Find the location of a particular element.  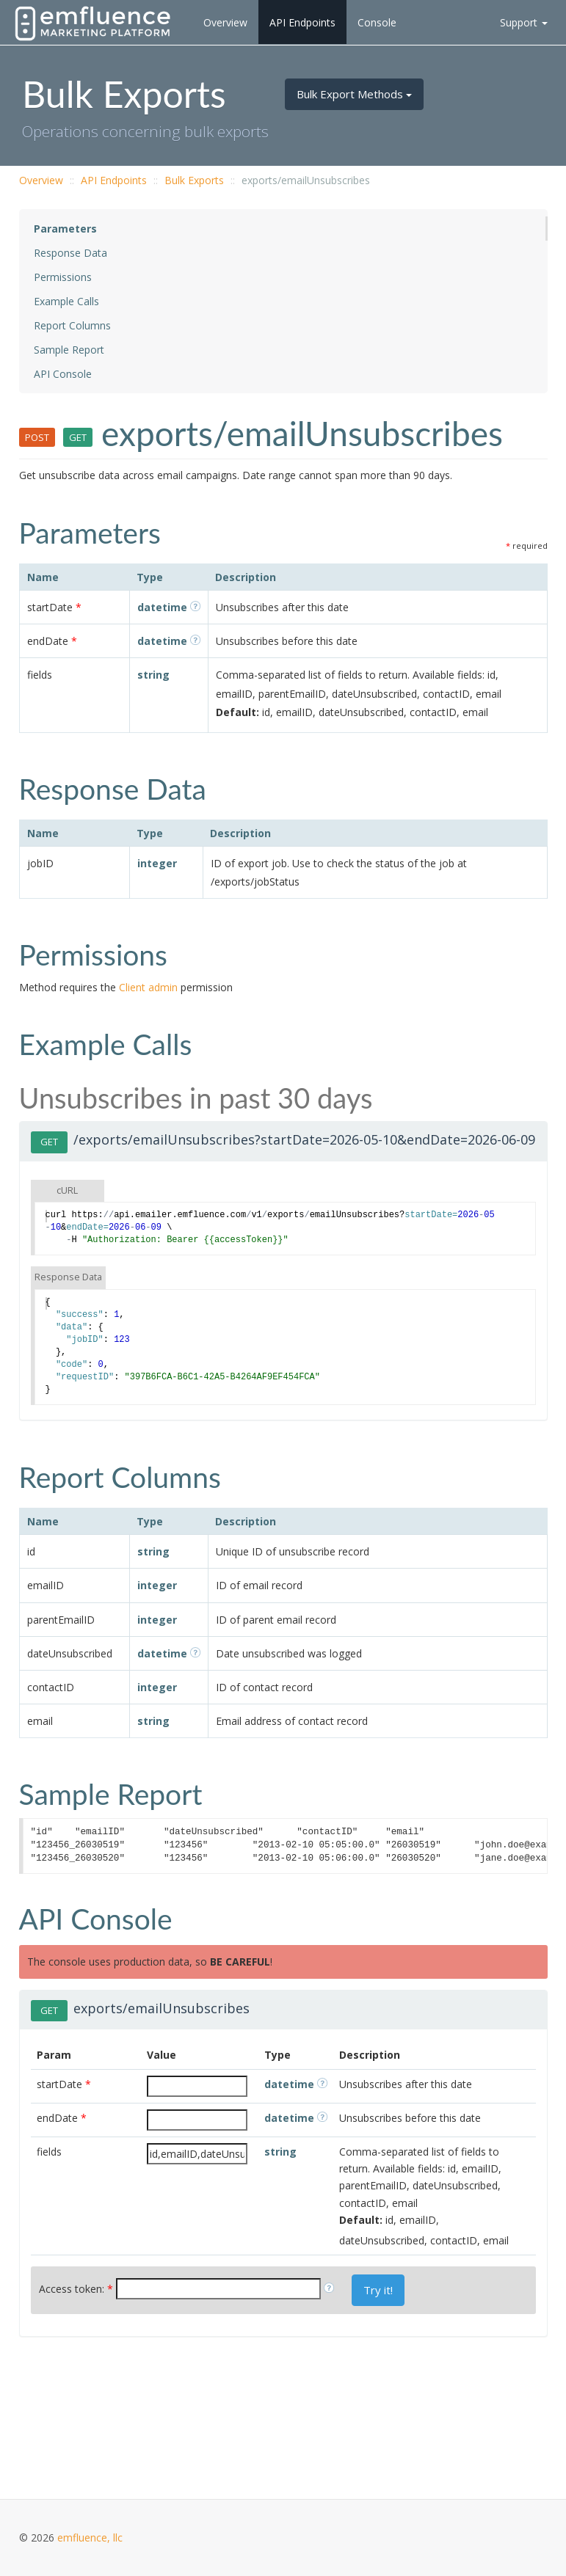

Console is located at coordinates (377, 22).